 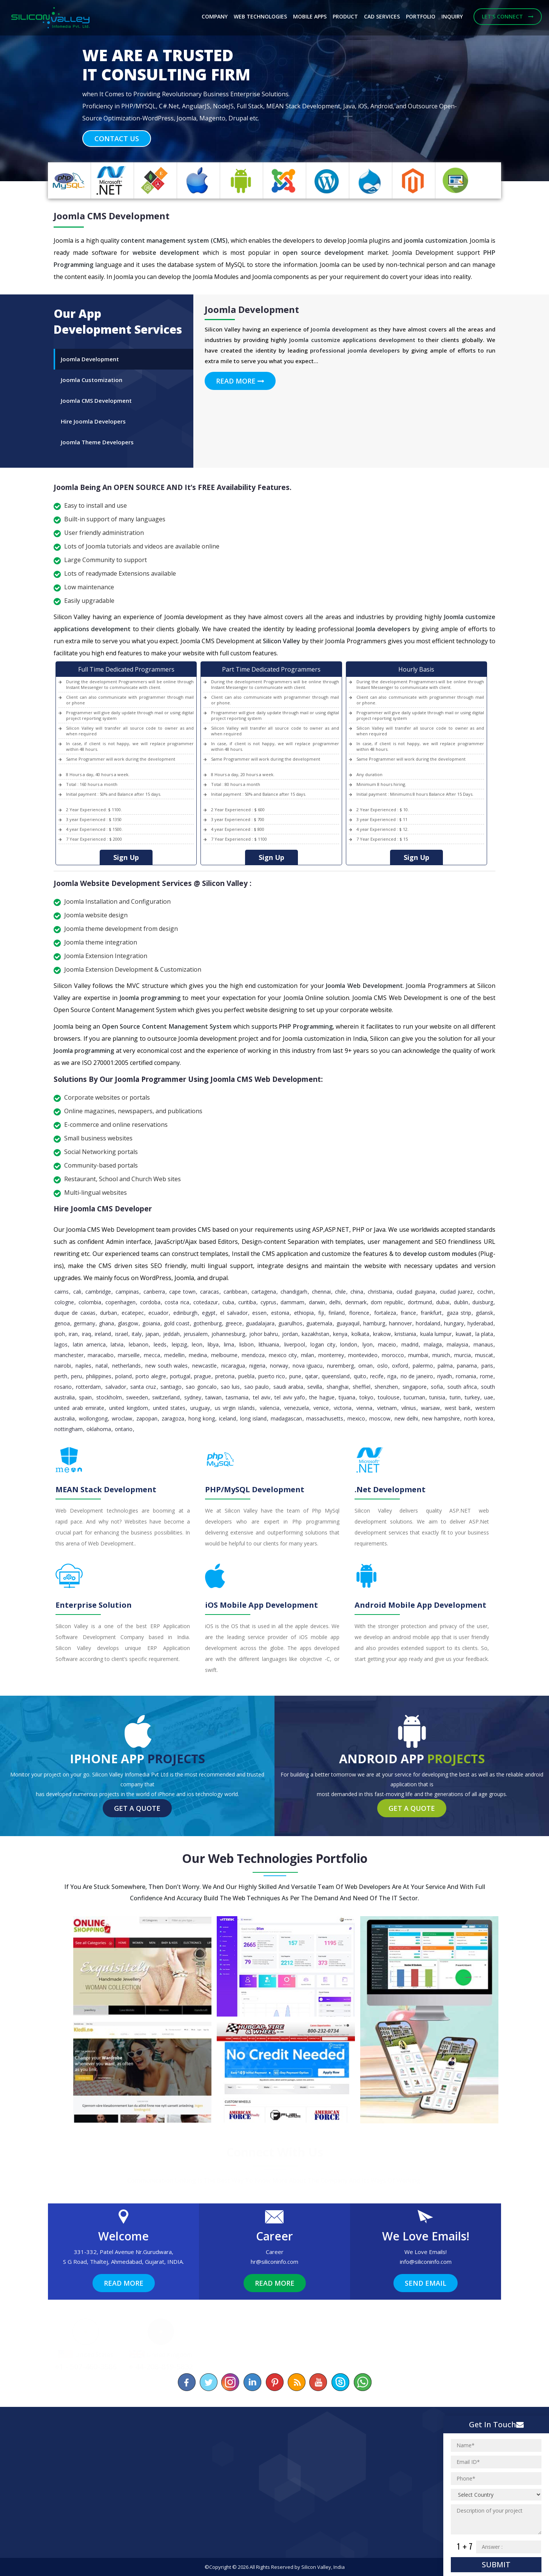 What do you see at coordinates (377, 1376) in the screenshot?
I see `Recife` at bounding box center [377, 1376].